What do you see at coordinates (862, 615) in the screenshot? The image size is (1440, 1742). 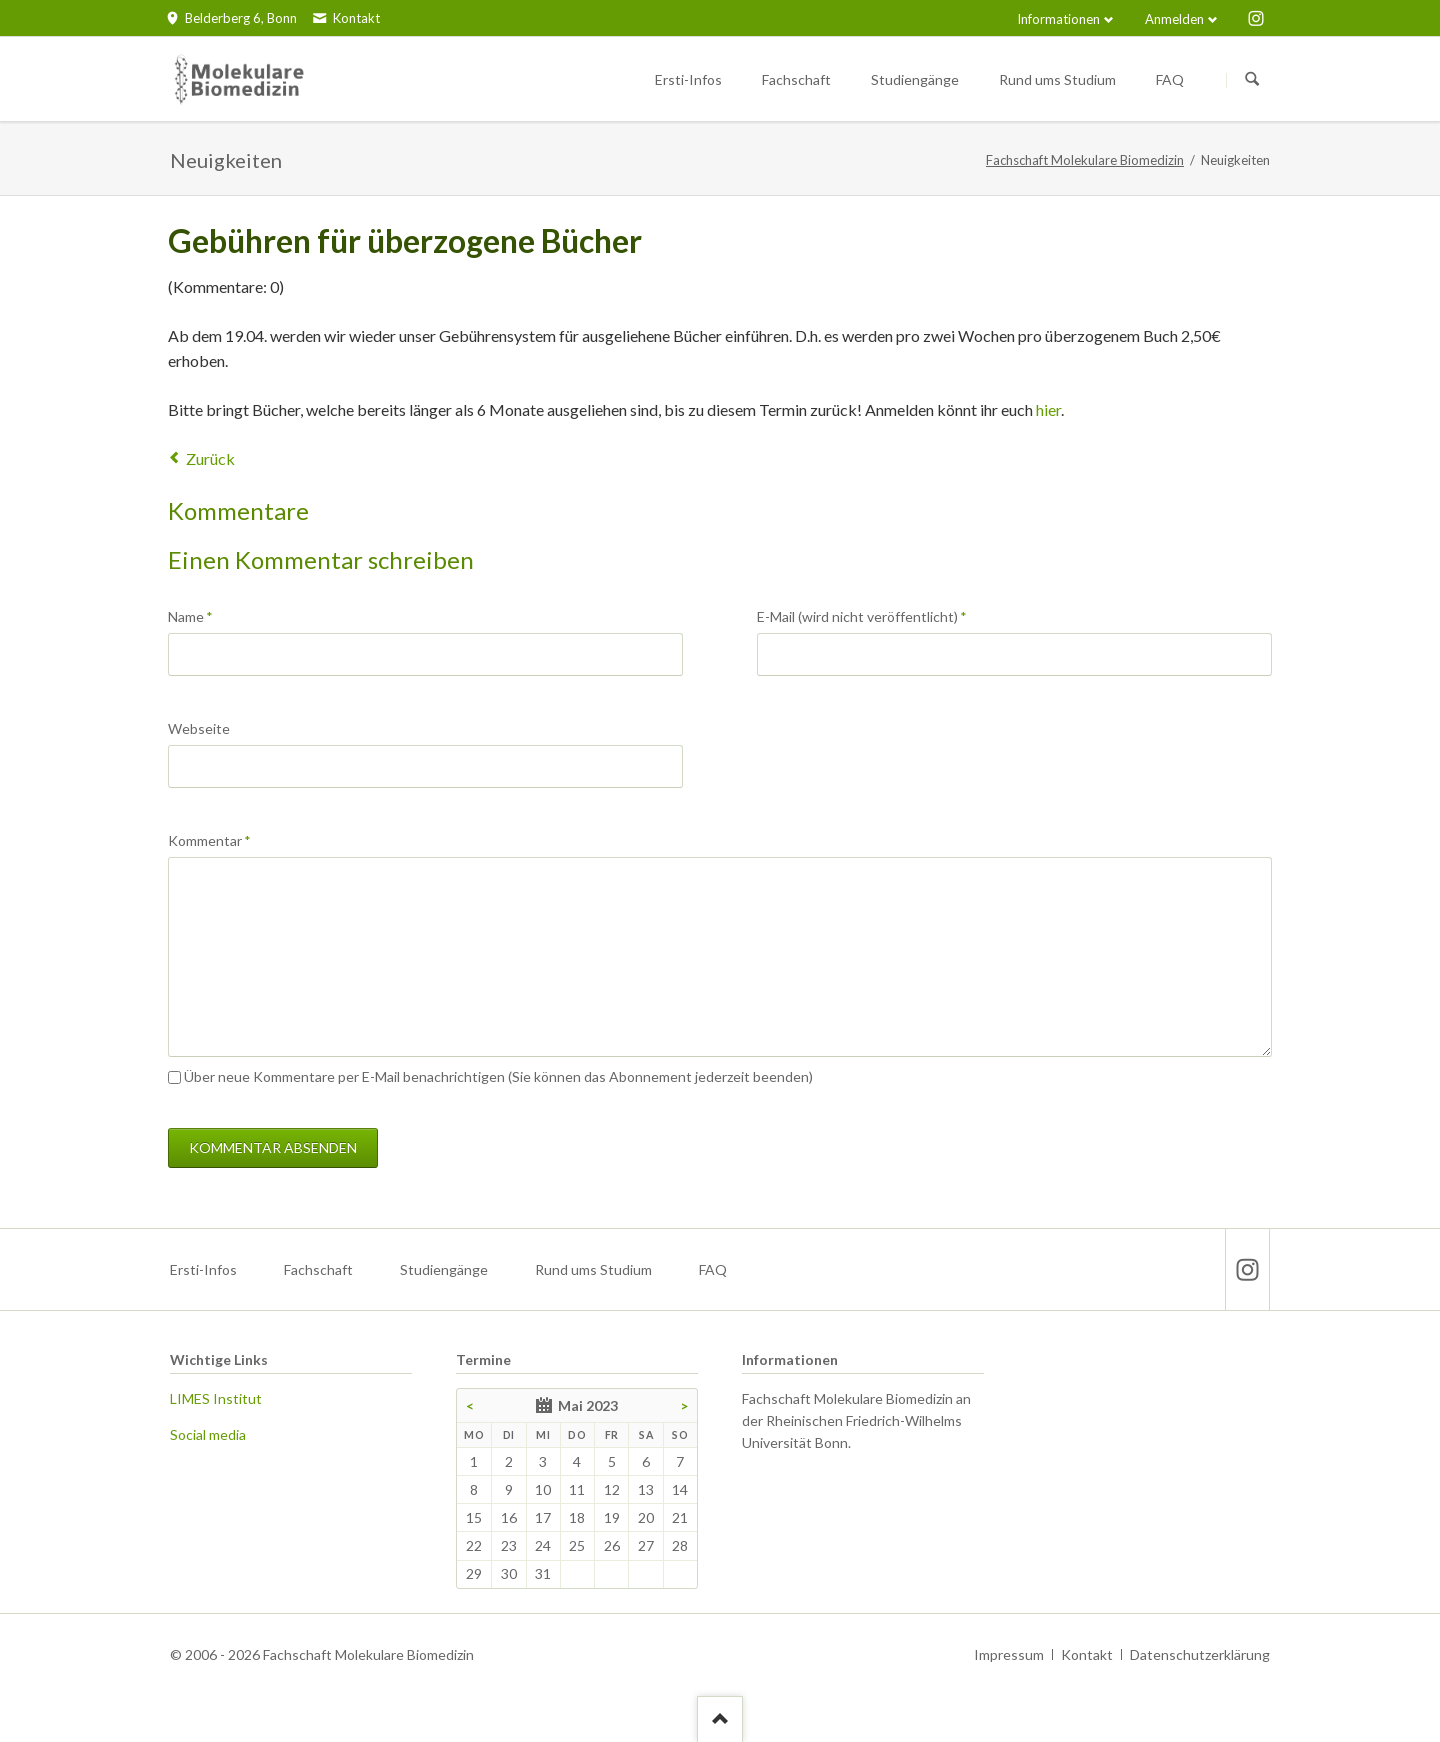 I see `E-Mail (wird nicht veröffentlicht)` at bounding box center [862, 615].